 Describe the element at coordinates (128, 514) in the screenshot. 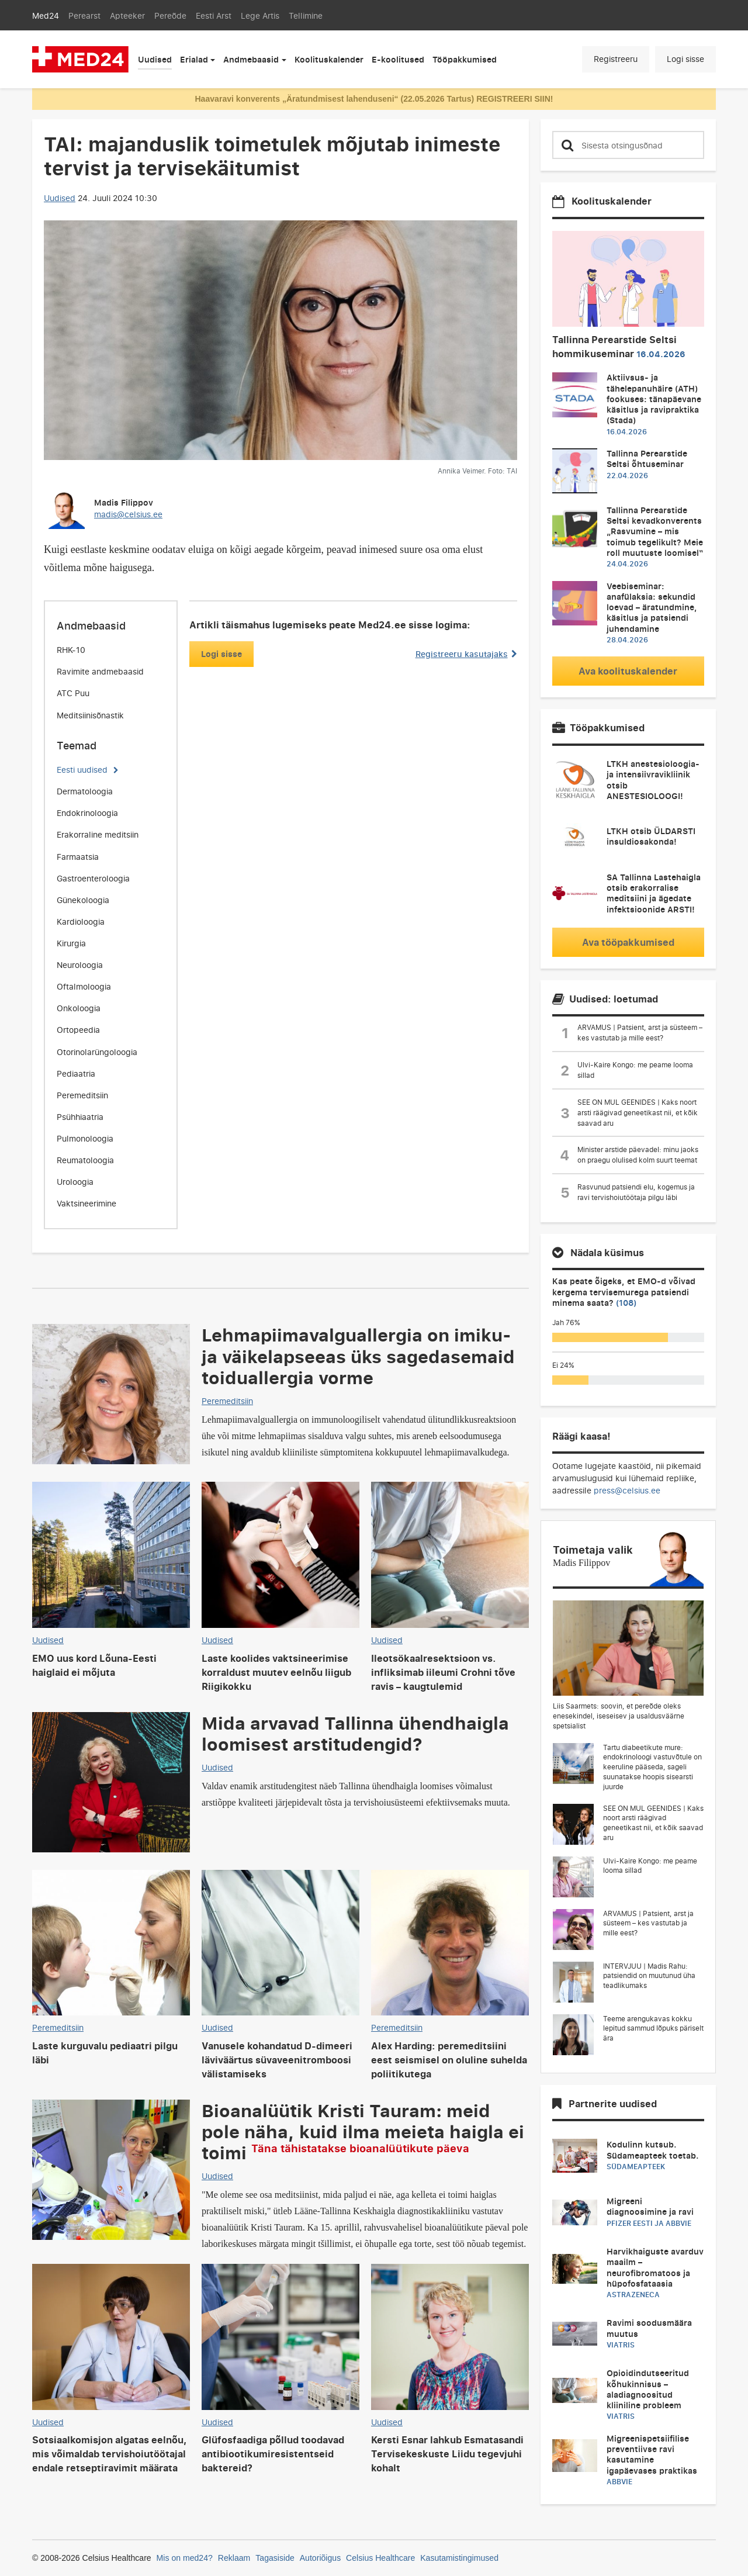

I see `madis@celsius.ee` at that location.